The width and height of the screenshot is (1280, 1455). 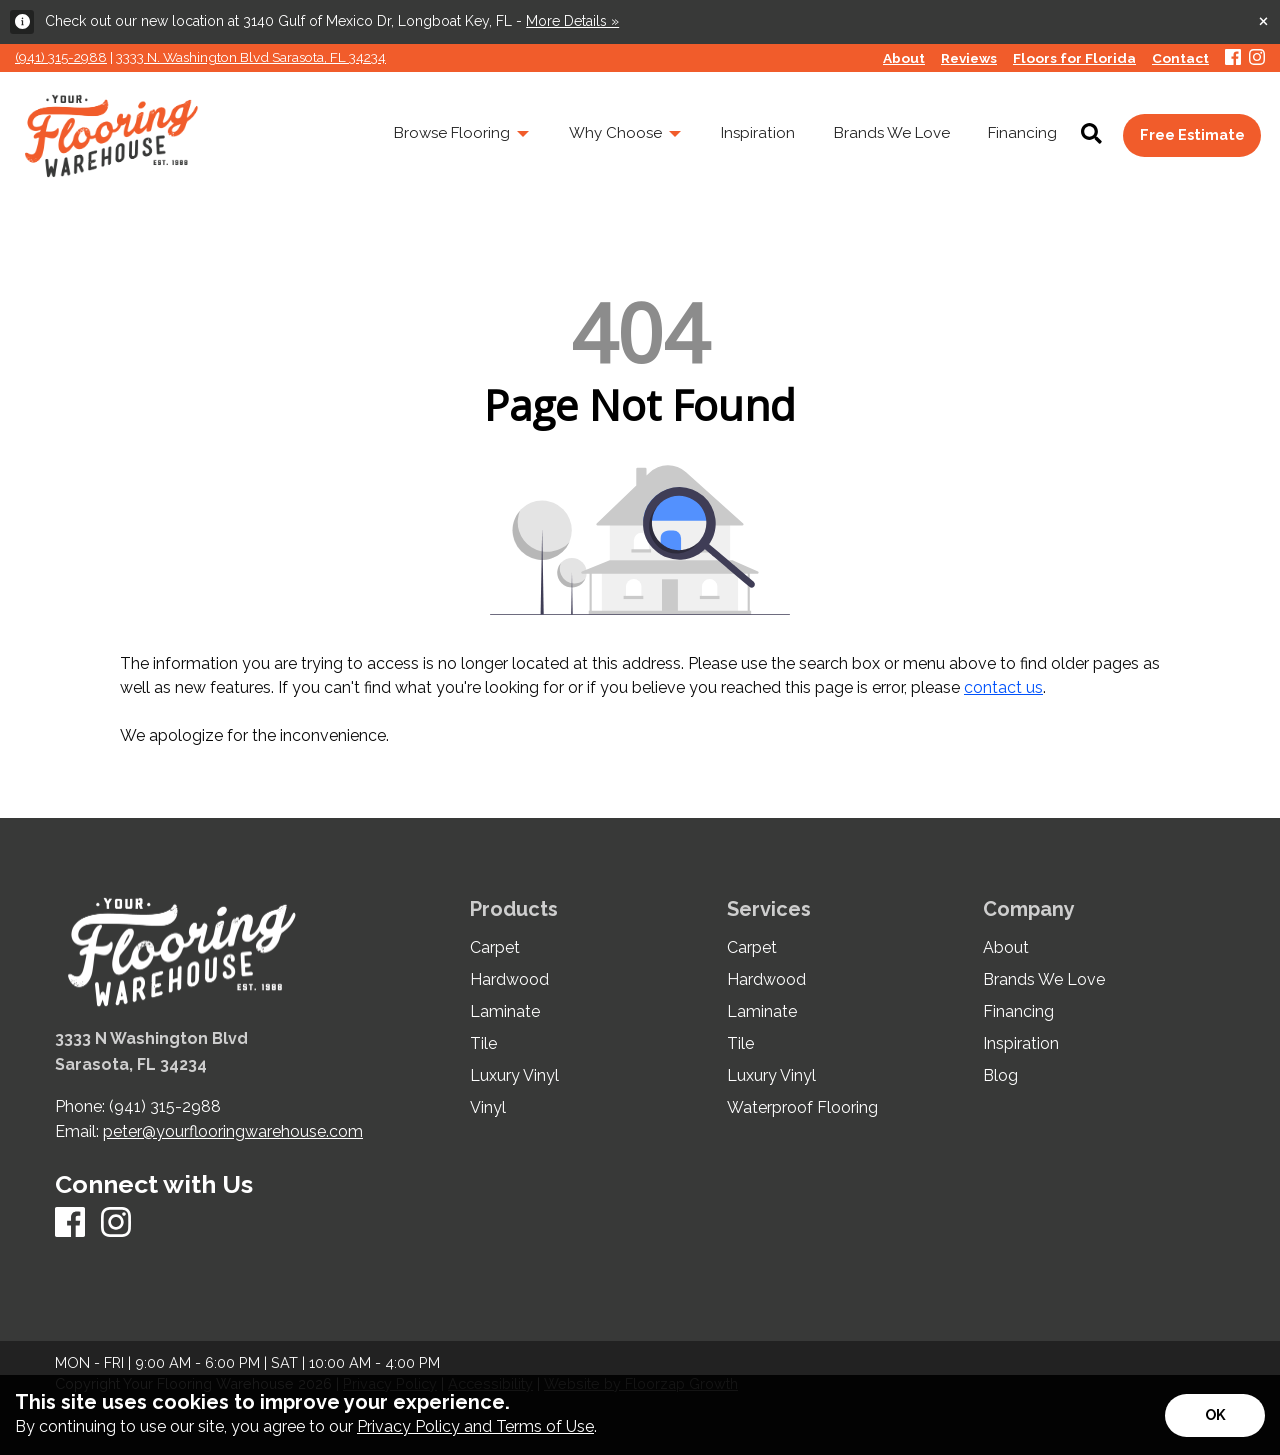 What do you see at coordinates (1022, 133) in the screenshot?
I see `Financing [menuitem]` at bounding box center [1022, 133].